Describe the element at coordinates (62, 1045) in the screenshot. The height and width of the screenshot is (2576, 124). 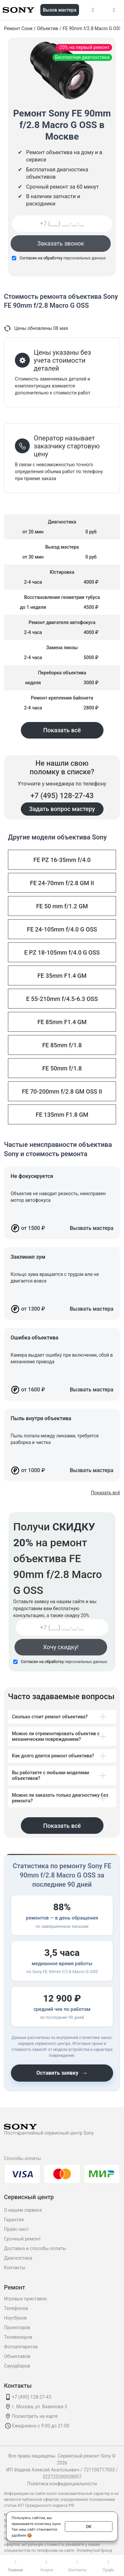
I see `FE 85mm f/1.8` at that location.